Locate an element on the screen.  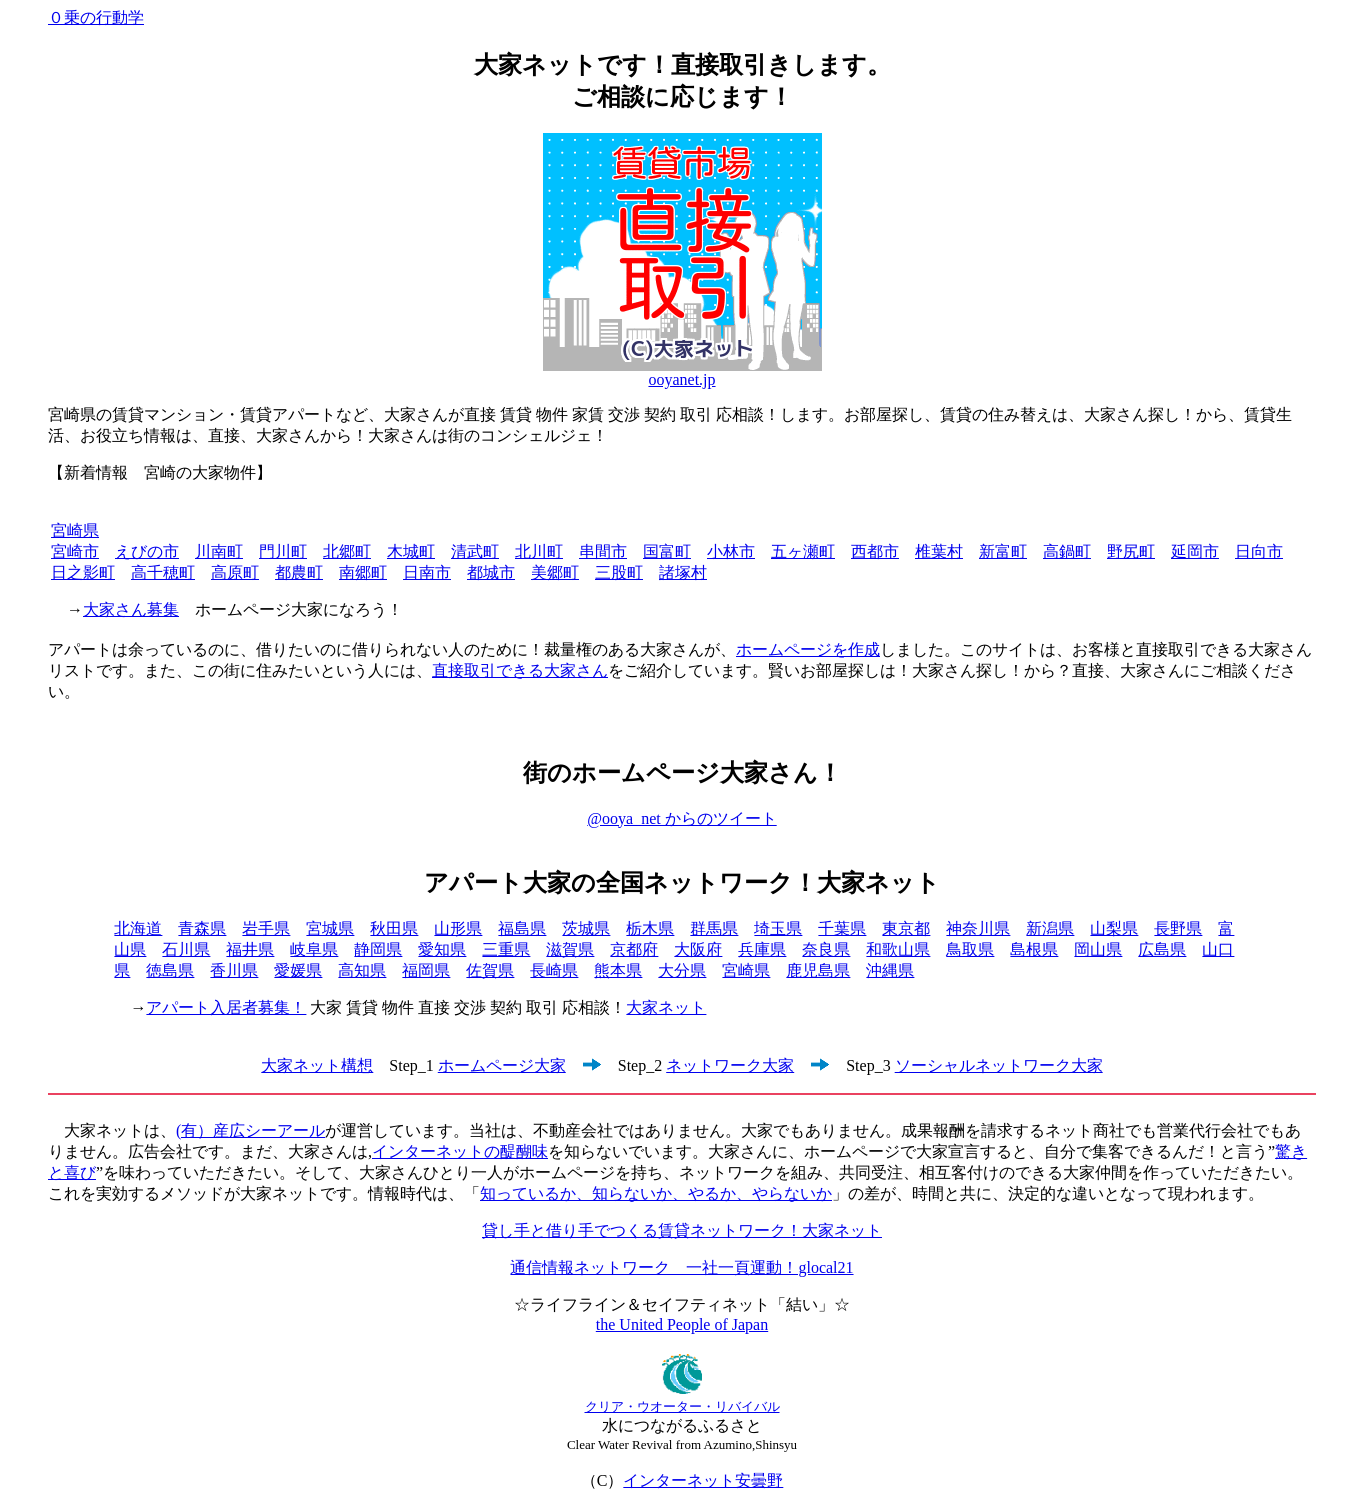
愛媛県 is located at coordinates (298, 970).